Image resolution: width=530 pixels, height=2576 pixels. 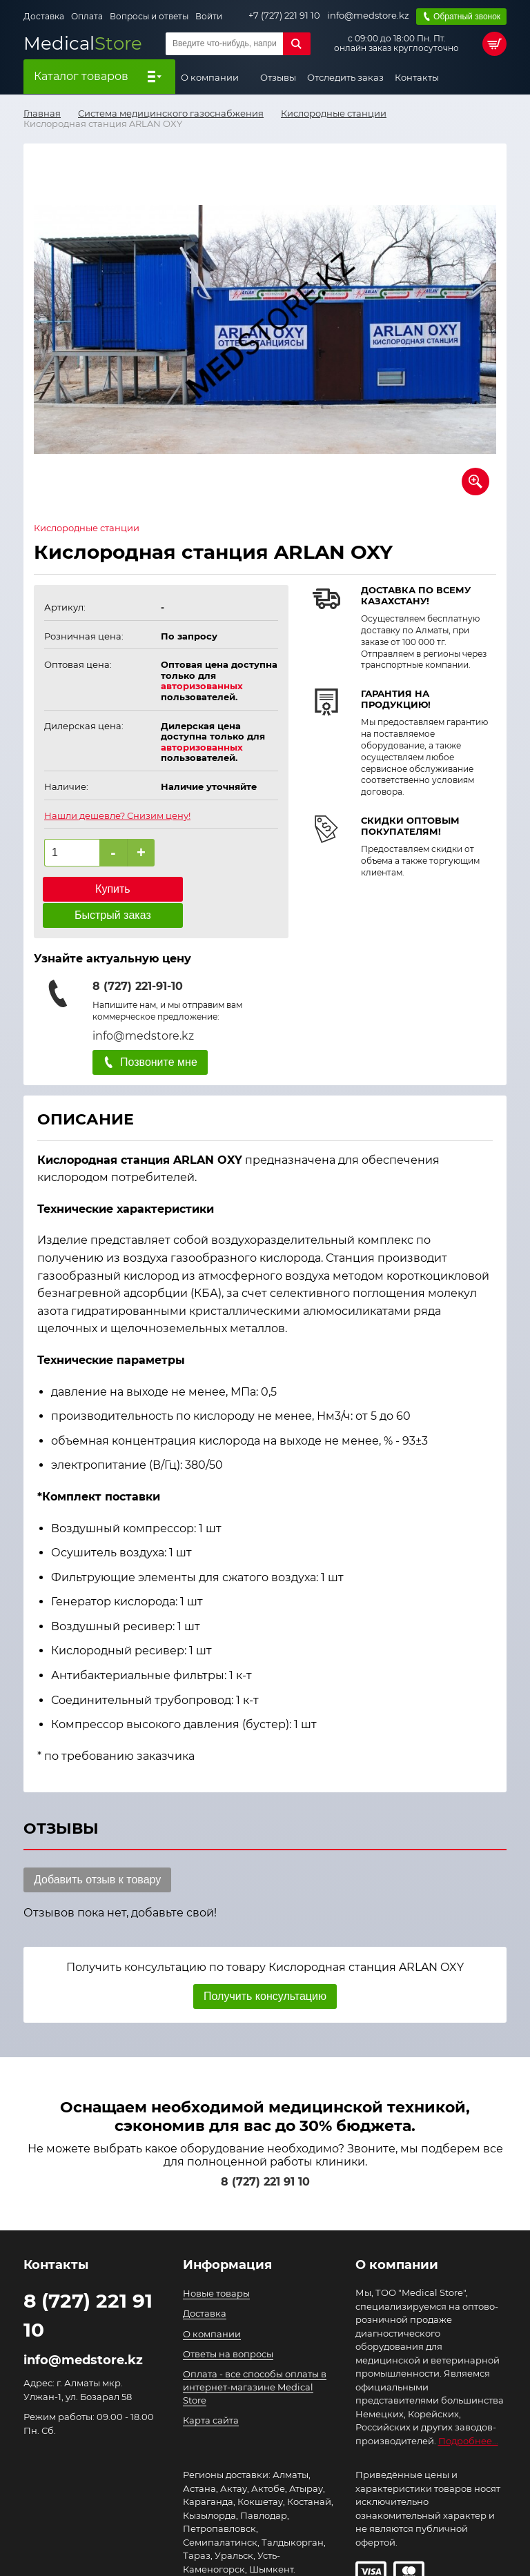 What do you see at coordinates (208, 15) in the screenshot?
I see `Войти` at bounding box center [208, 15].